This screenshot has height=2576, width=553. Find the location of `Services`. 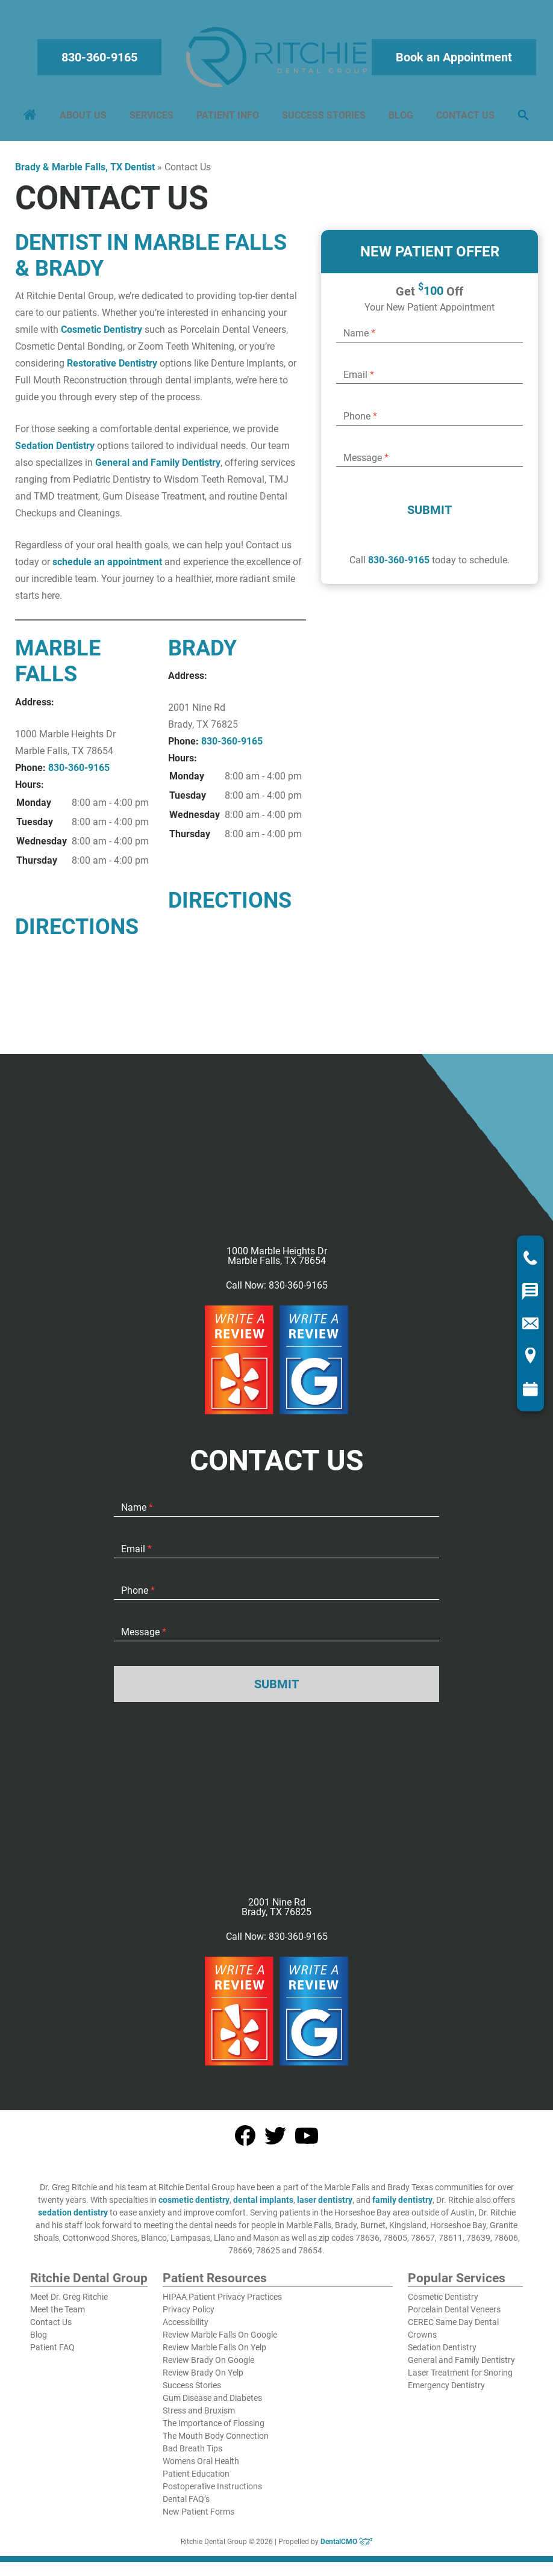

Services is located at coordinates (153, 118).